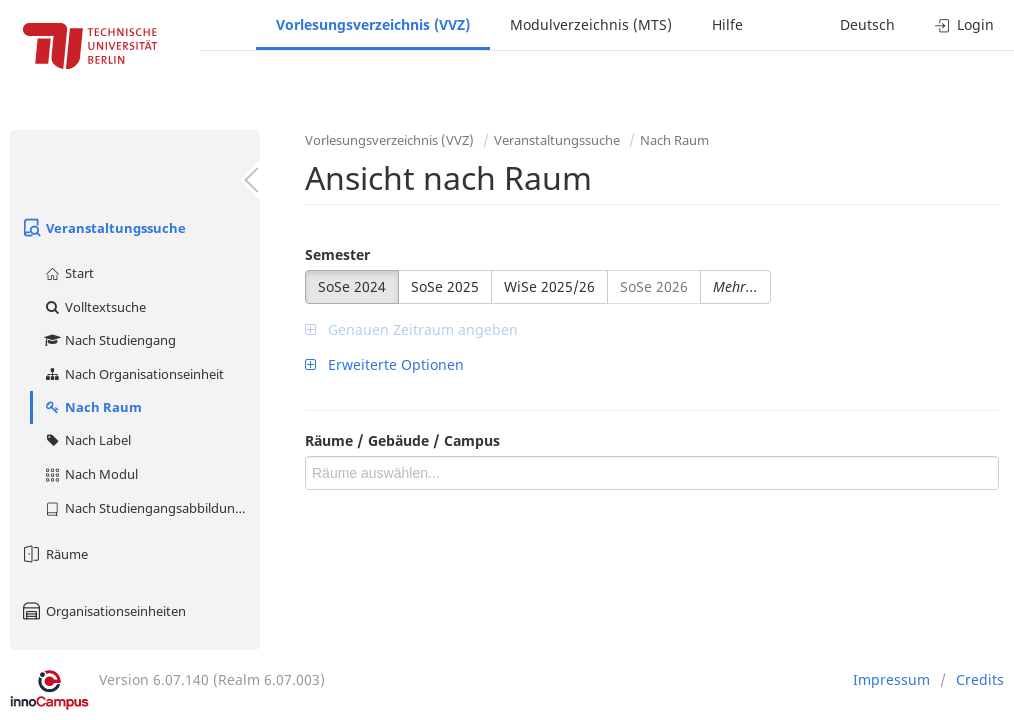 The height and width of the screenshot is (720, 1014). I want to click on Nach Raum, so click(92, 407).